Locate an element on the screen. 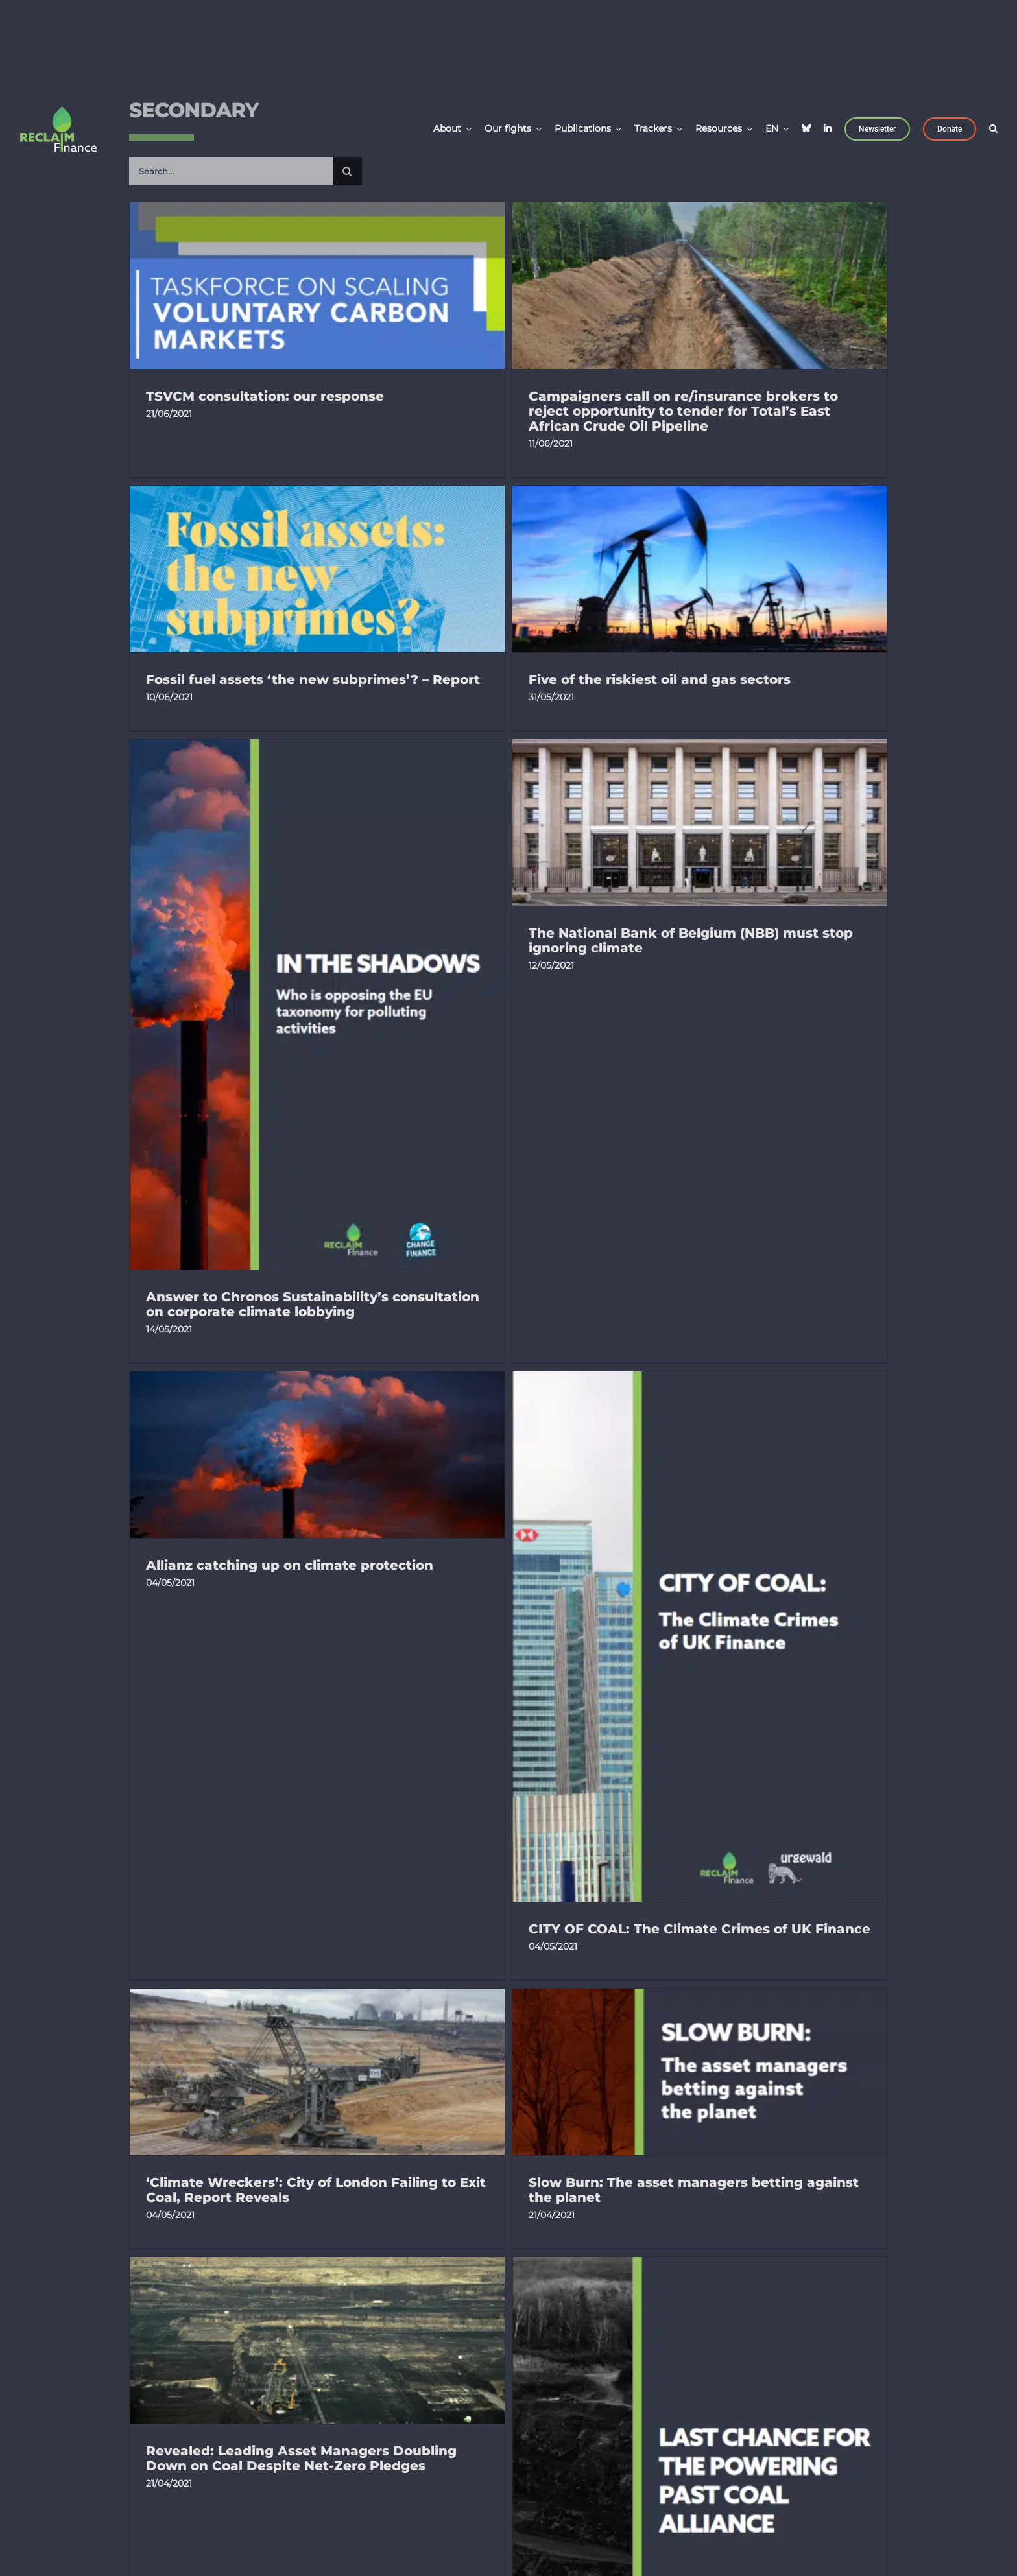  Fossil fuel assets ‘the new subprimes’? – Report is located at coordinates (663, 485).